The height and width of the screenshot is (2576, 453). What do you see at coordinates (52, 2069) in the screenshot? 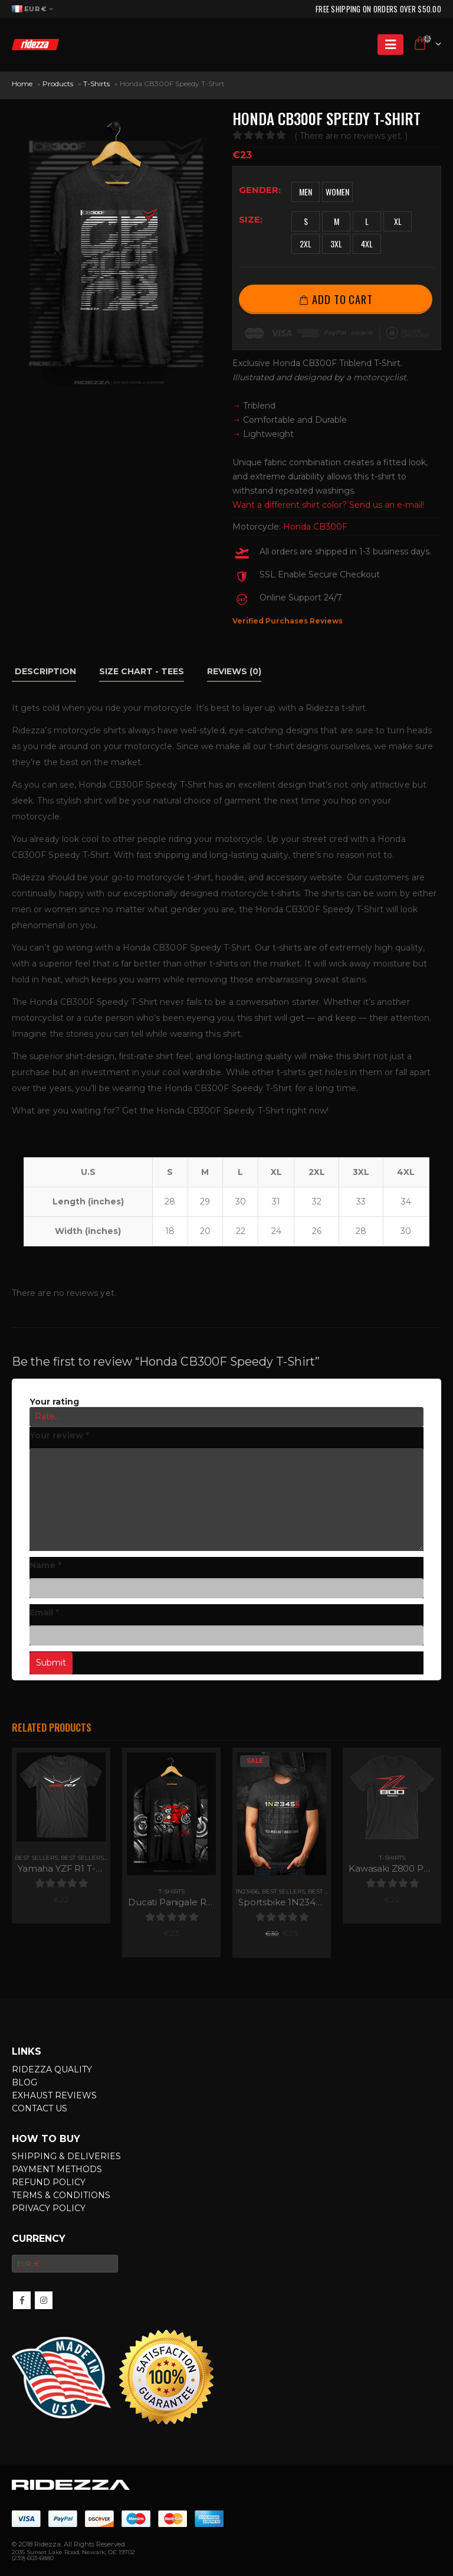
I see `Ridezza Quality` at bounding box center [52, 2069].